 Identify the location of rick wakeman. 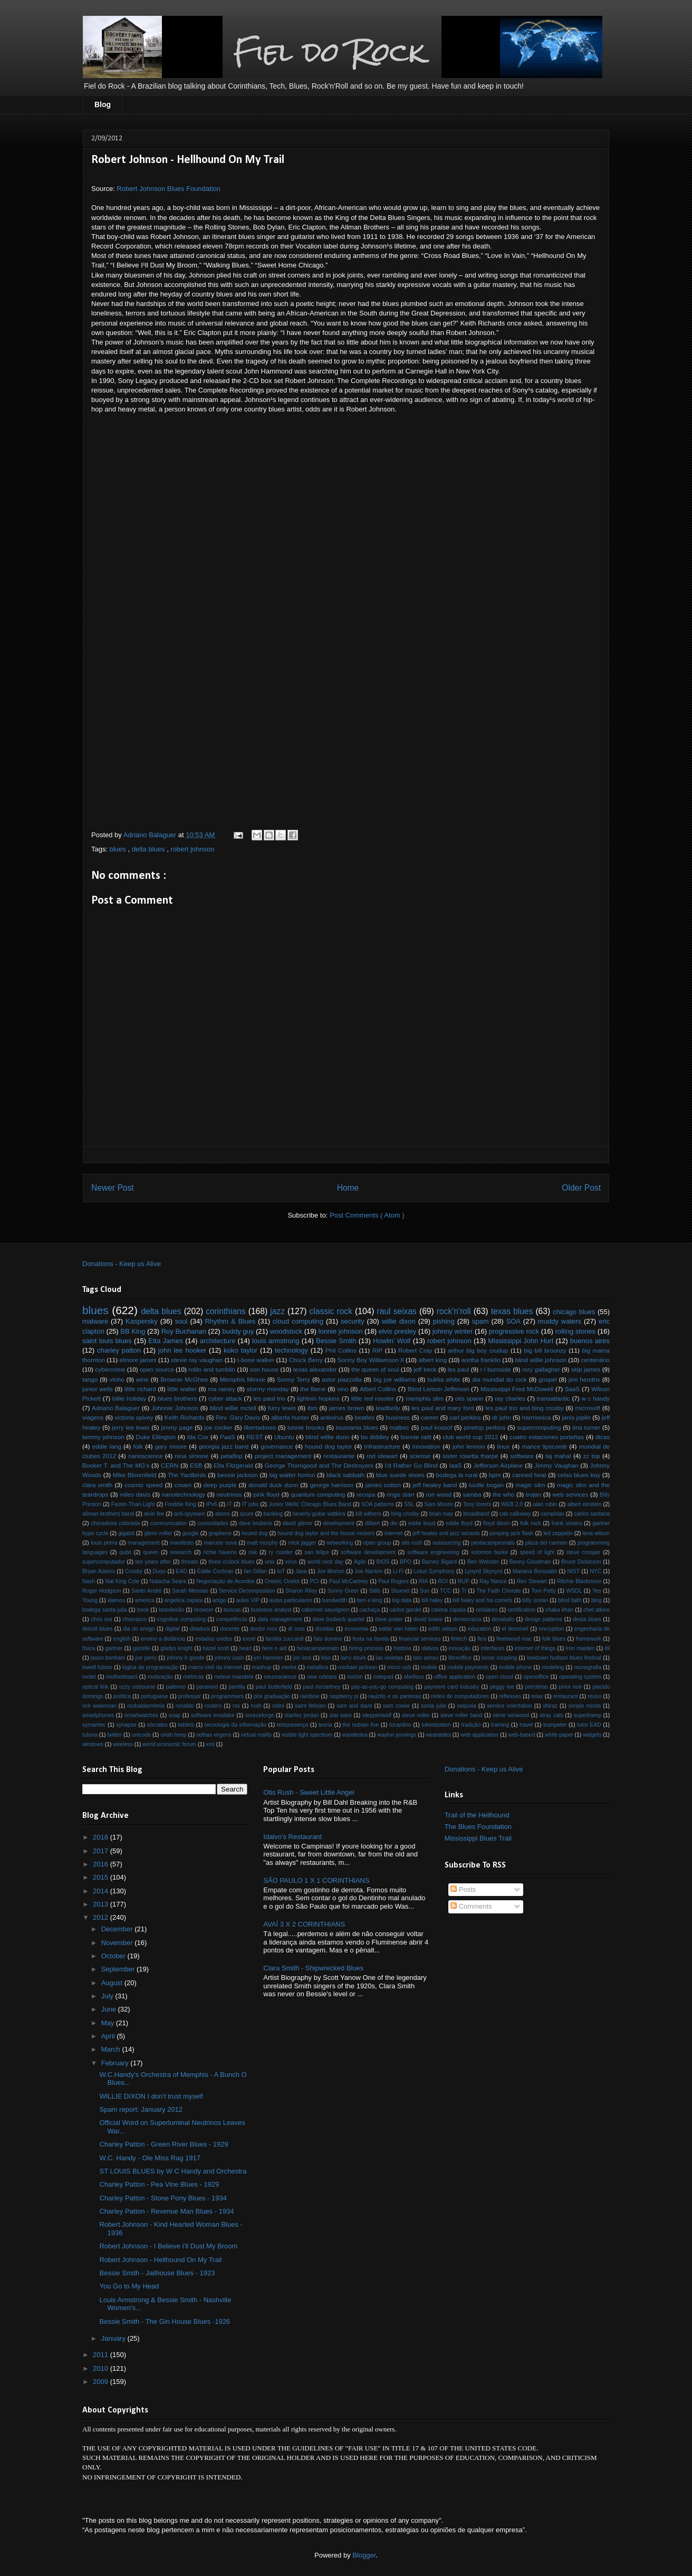
(99, 1706).